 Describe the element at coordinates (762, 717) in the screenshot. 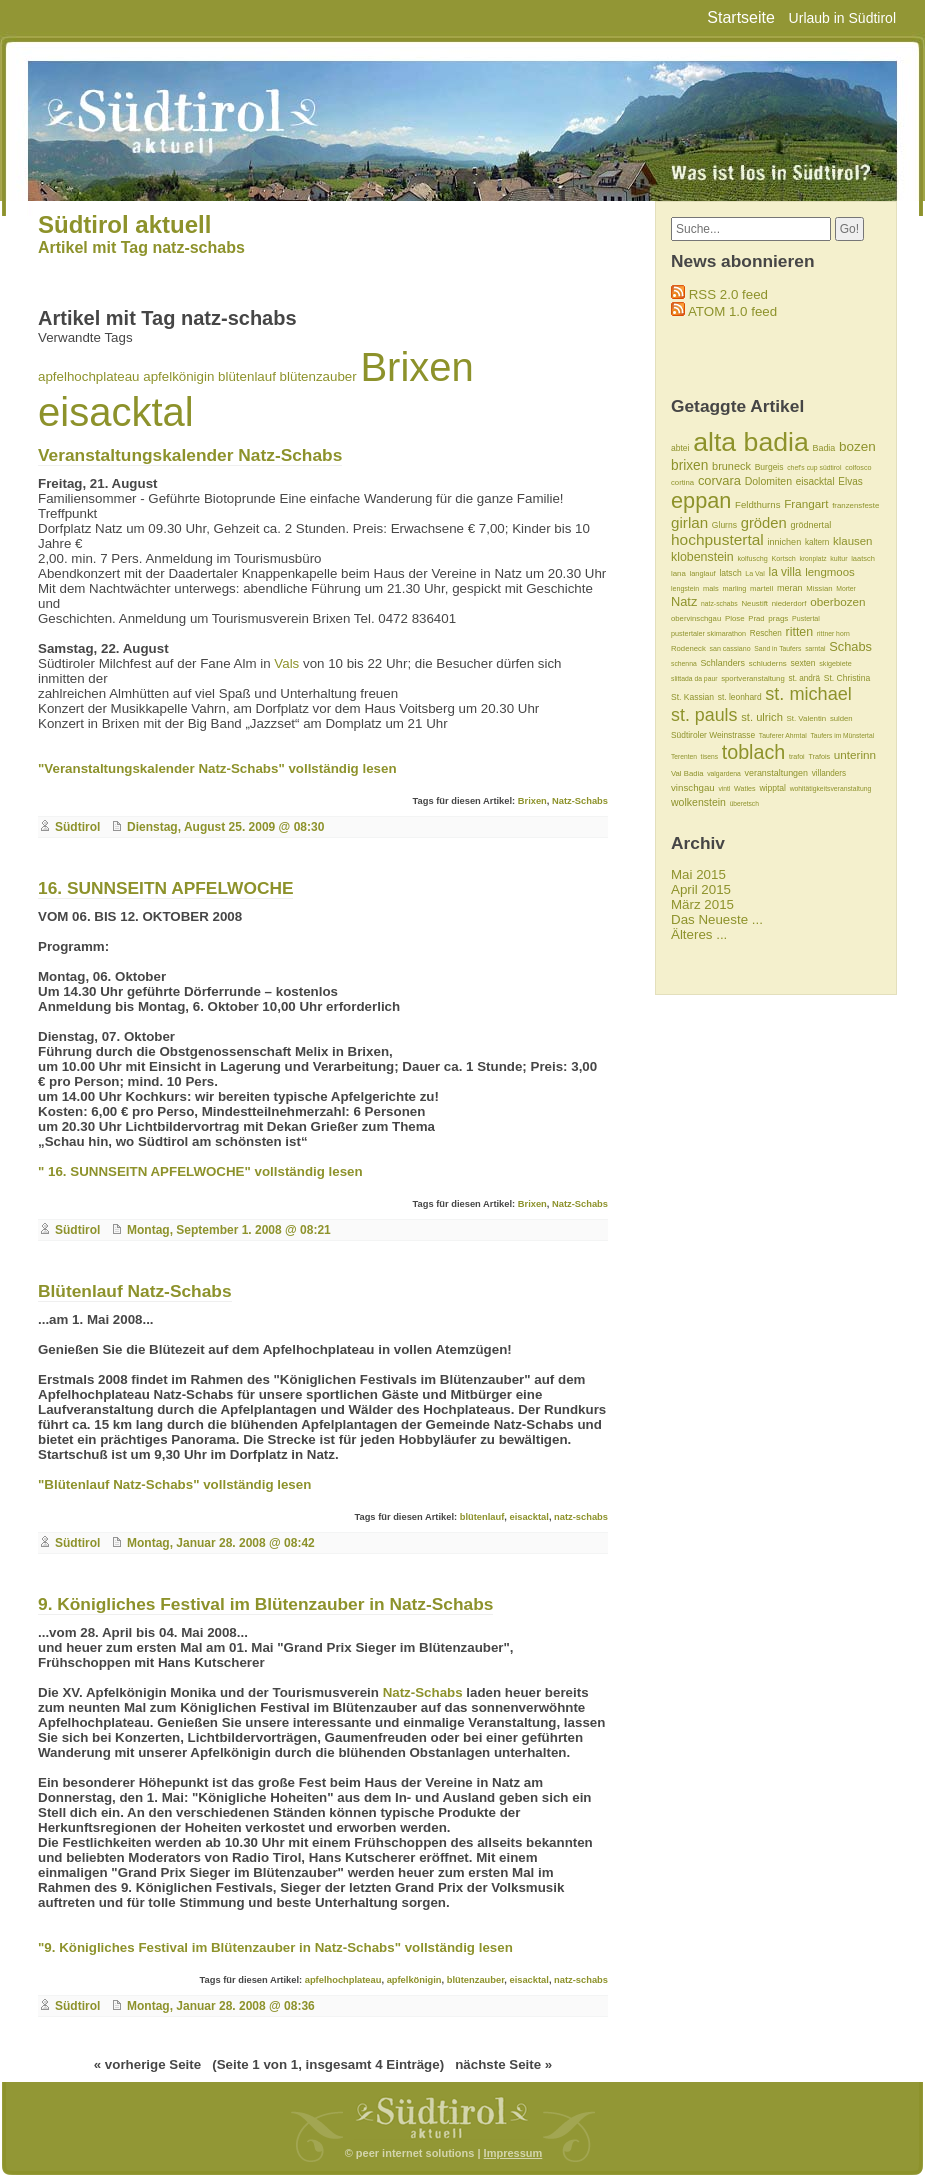

I see `st. ulrich` at that location.